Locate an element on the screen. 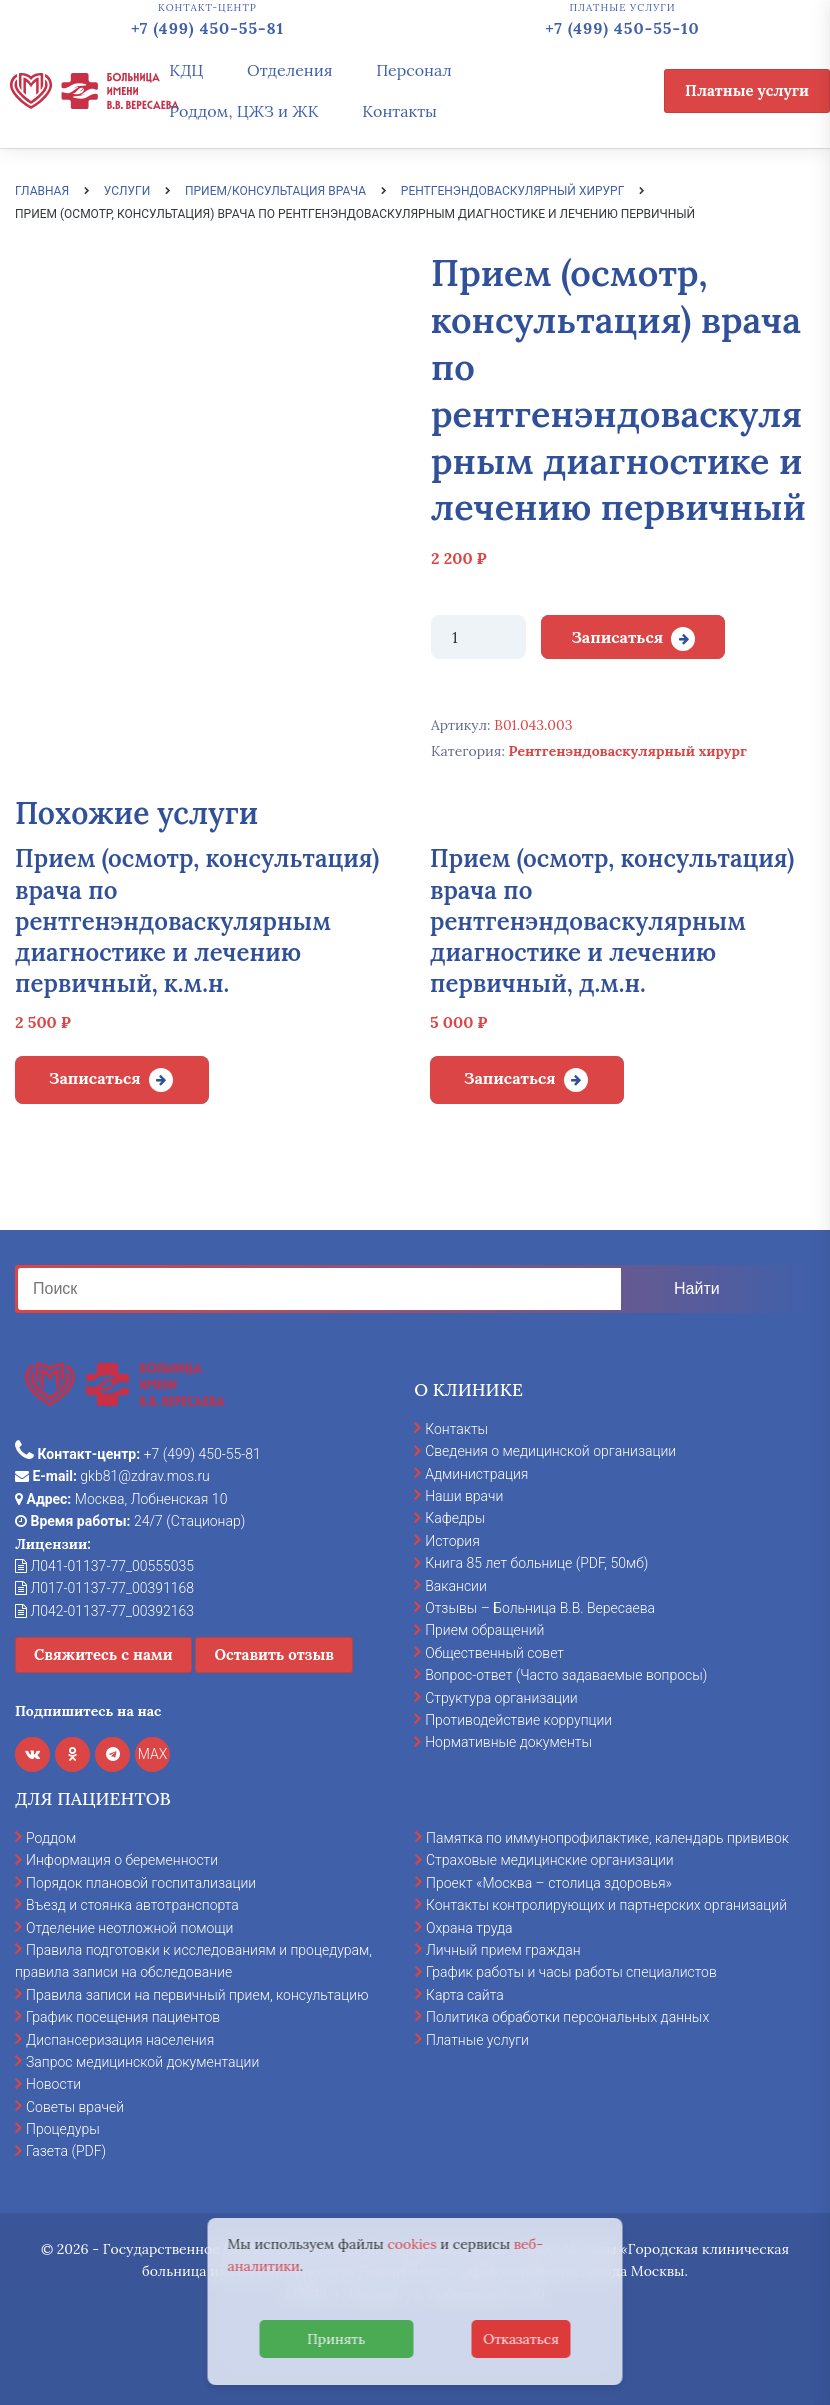 The width and height of the screenshot is (830, 2405). Памятка по иммунопрофилактике, календарь прививок is located at coordinates (607, 1838).